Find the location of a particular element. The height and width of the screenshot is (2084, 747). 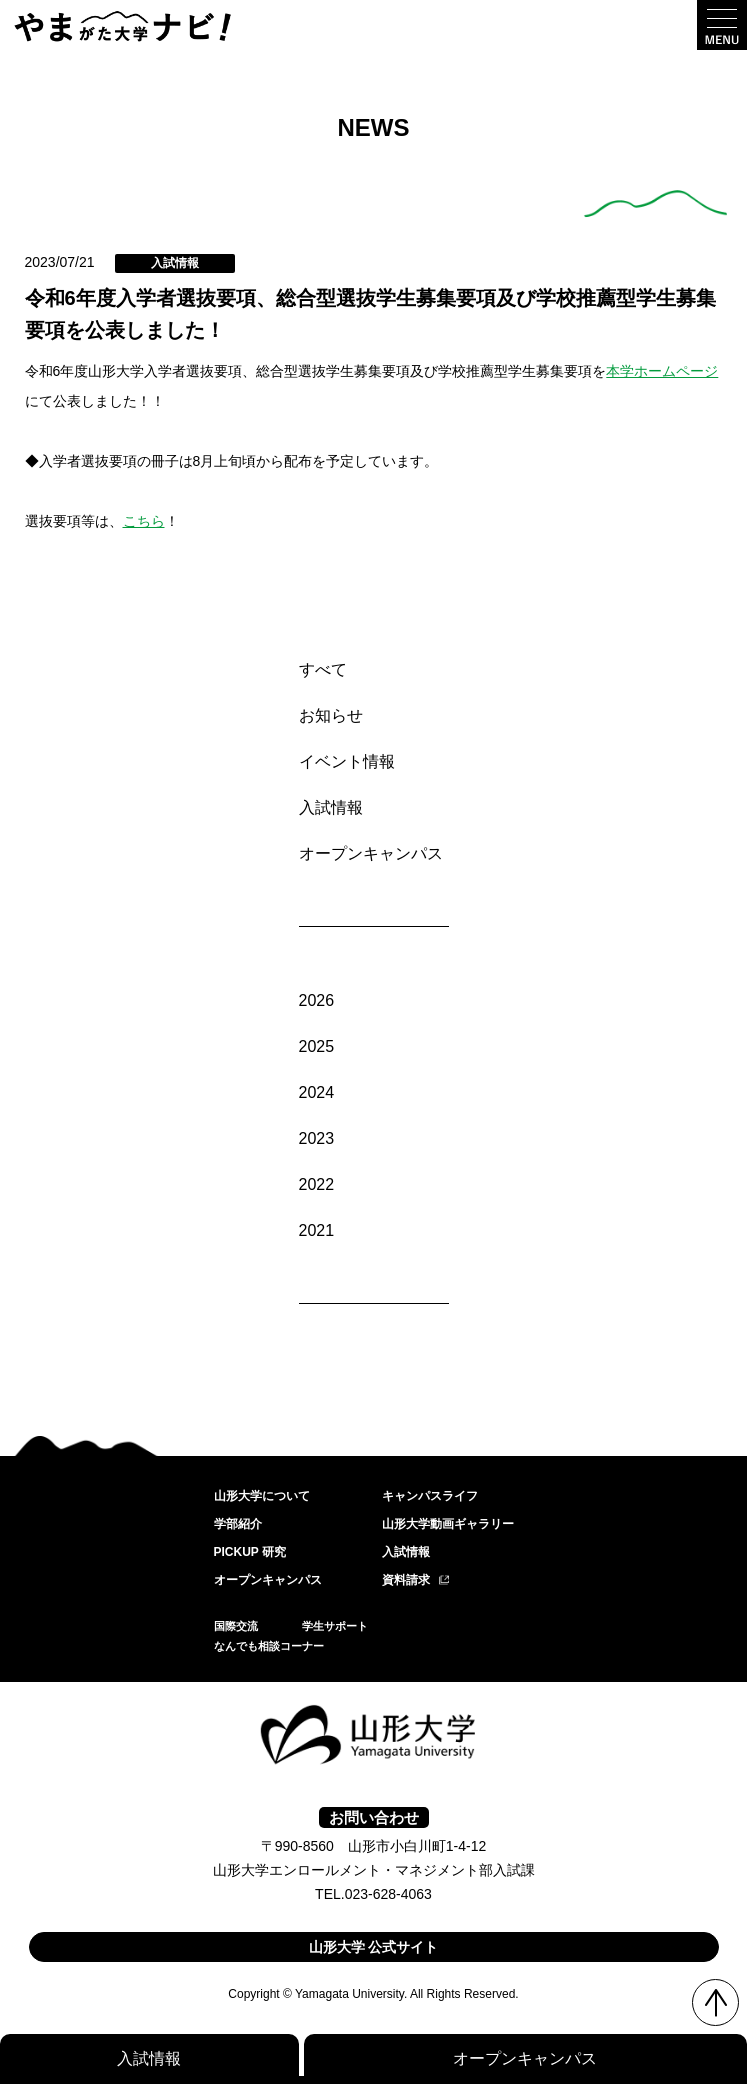

こちら is located at coordinates (144, 521).